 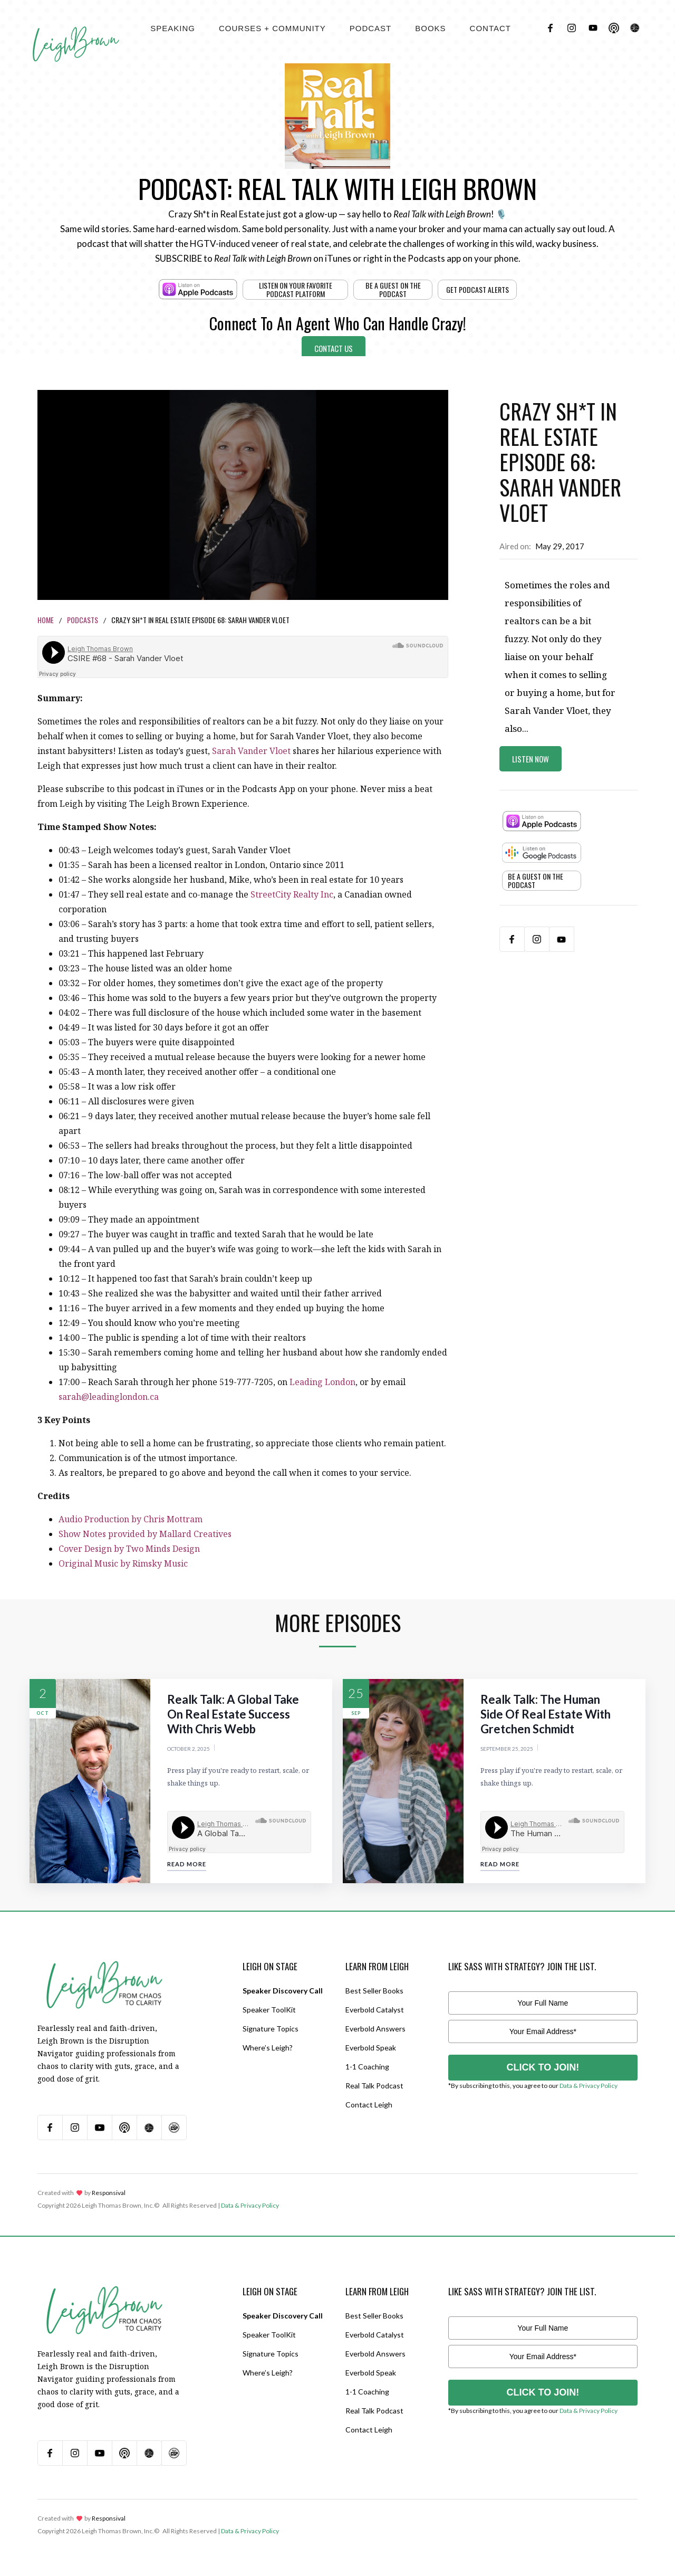 I want to click on 1-1 Coaching, so click(x=367, y=2066).